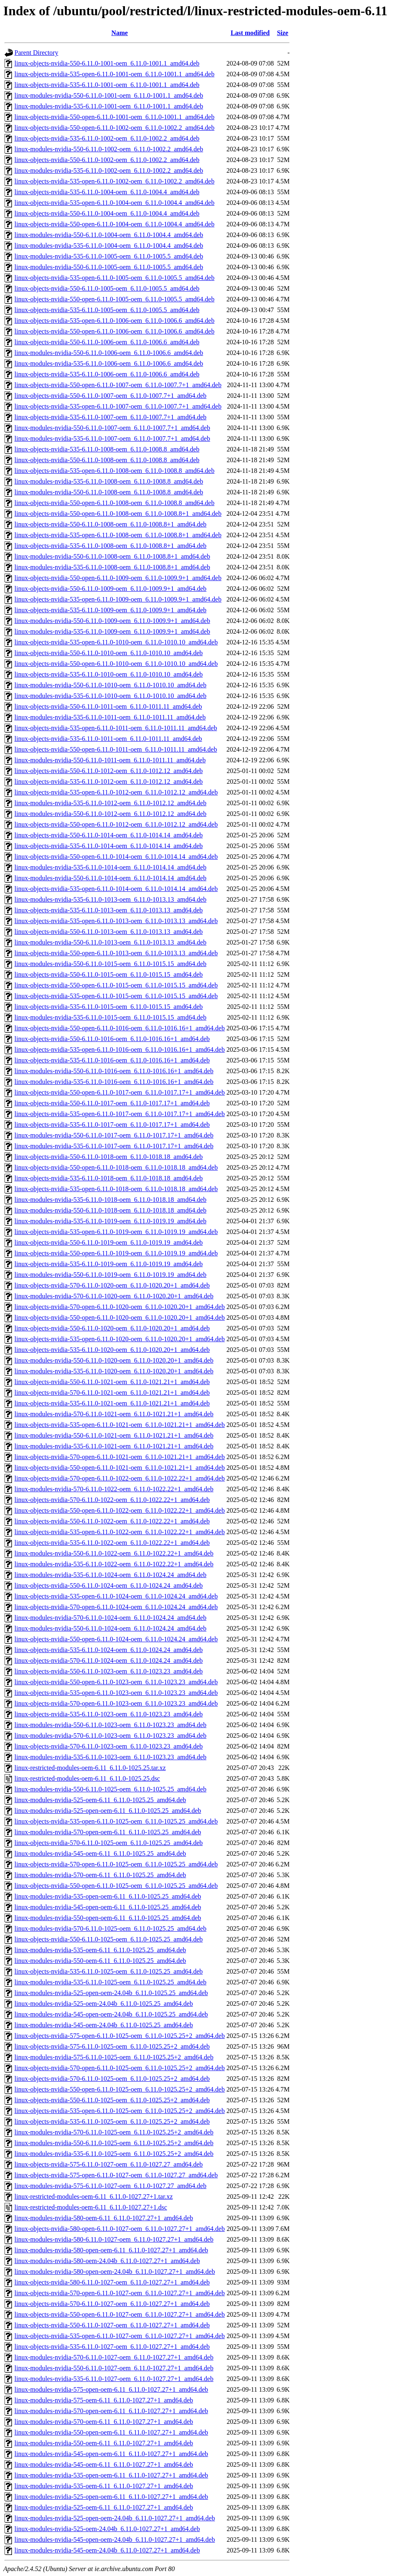  Describe the element at coordinates (108, 1746) in the screenshot. I see `linux-objects-nvidia-570-6.11.0-1023-oem_6.11.0-1023.23_amd64.deb` at that location.